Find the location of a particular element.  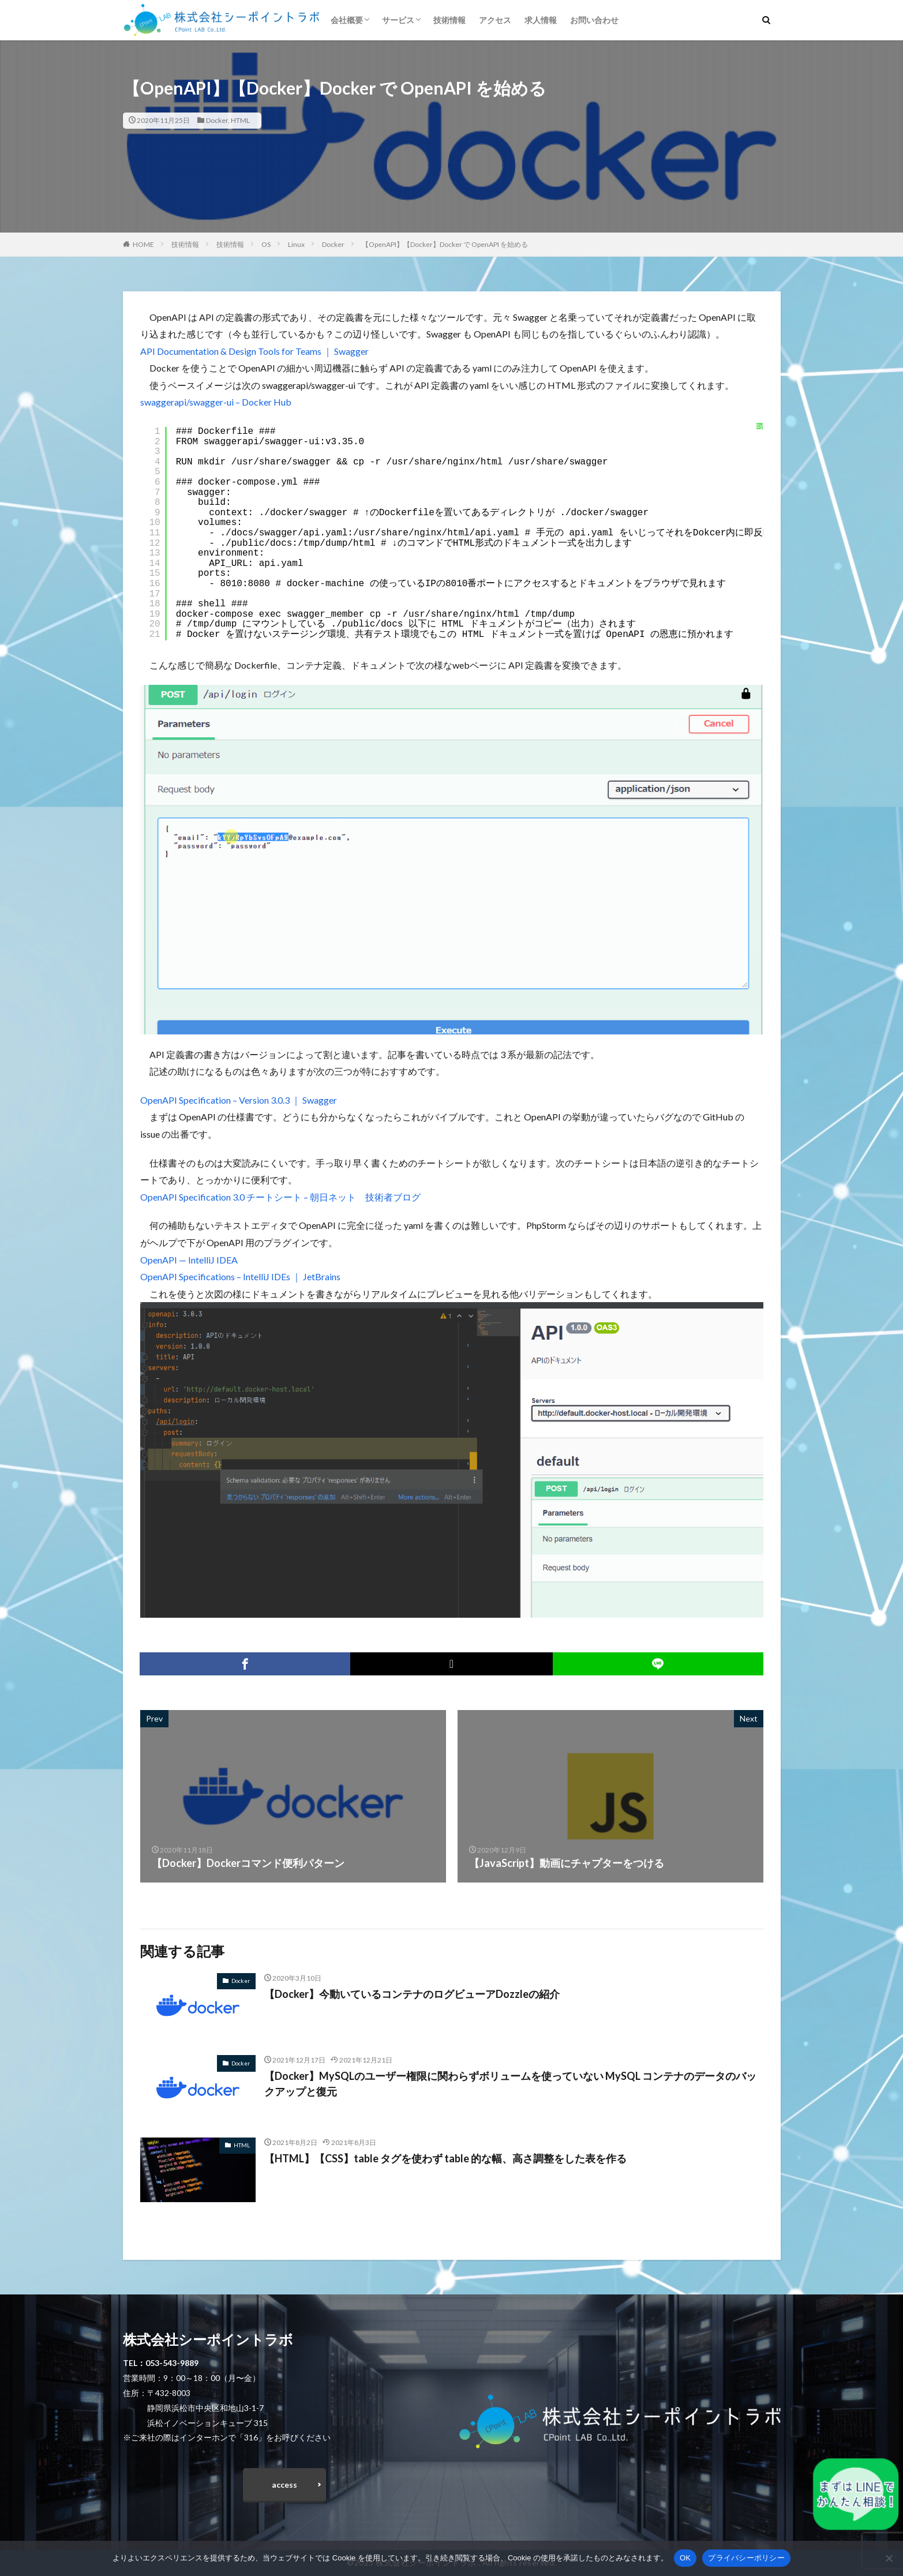

HTML is located at coordinates (240, 120).